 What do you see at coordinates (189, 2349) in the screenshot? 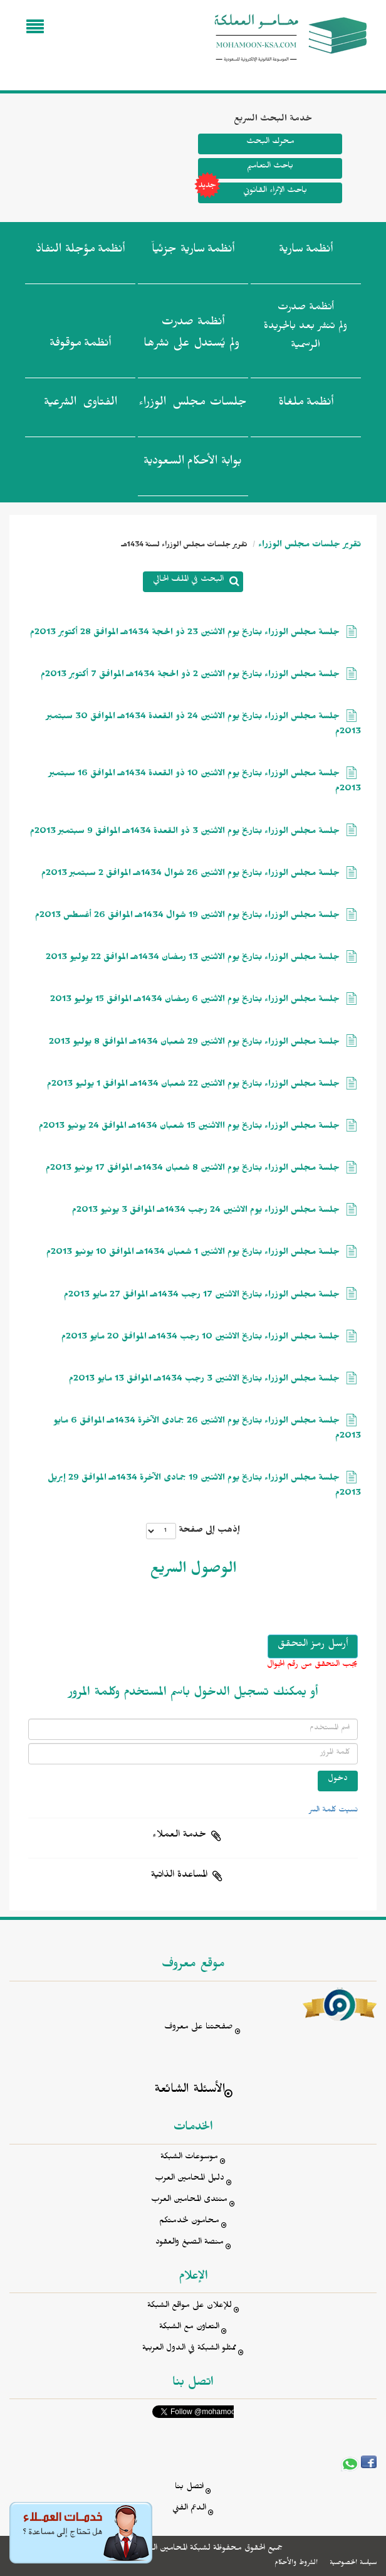
I see `ممثلو الشبكة في الدول العربية` at bounding box center [189, 2349].